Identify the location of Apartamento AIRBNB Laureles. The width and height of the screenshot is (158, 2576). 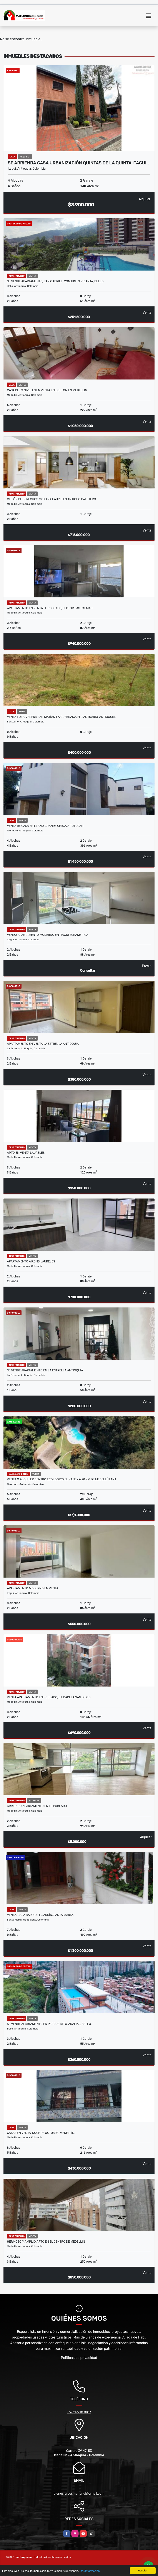
(31, 1261).